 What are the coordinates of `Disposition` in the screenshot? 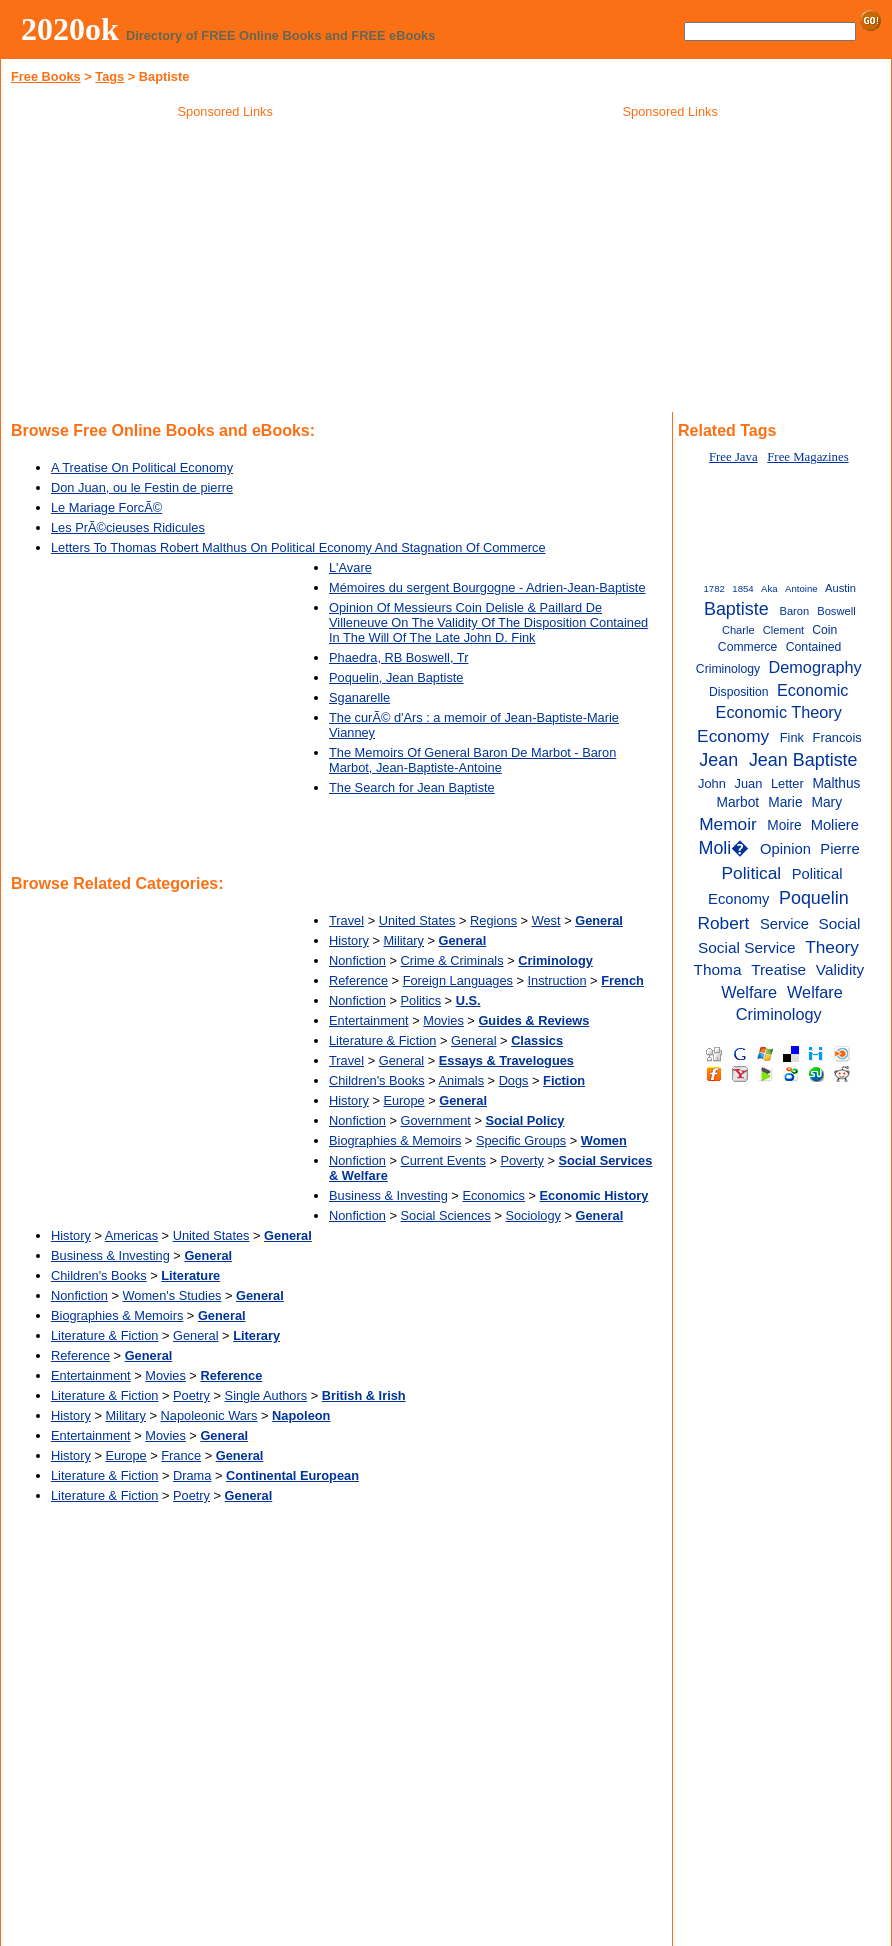 It's located at (739, 692).